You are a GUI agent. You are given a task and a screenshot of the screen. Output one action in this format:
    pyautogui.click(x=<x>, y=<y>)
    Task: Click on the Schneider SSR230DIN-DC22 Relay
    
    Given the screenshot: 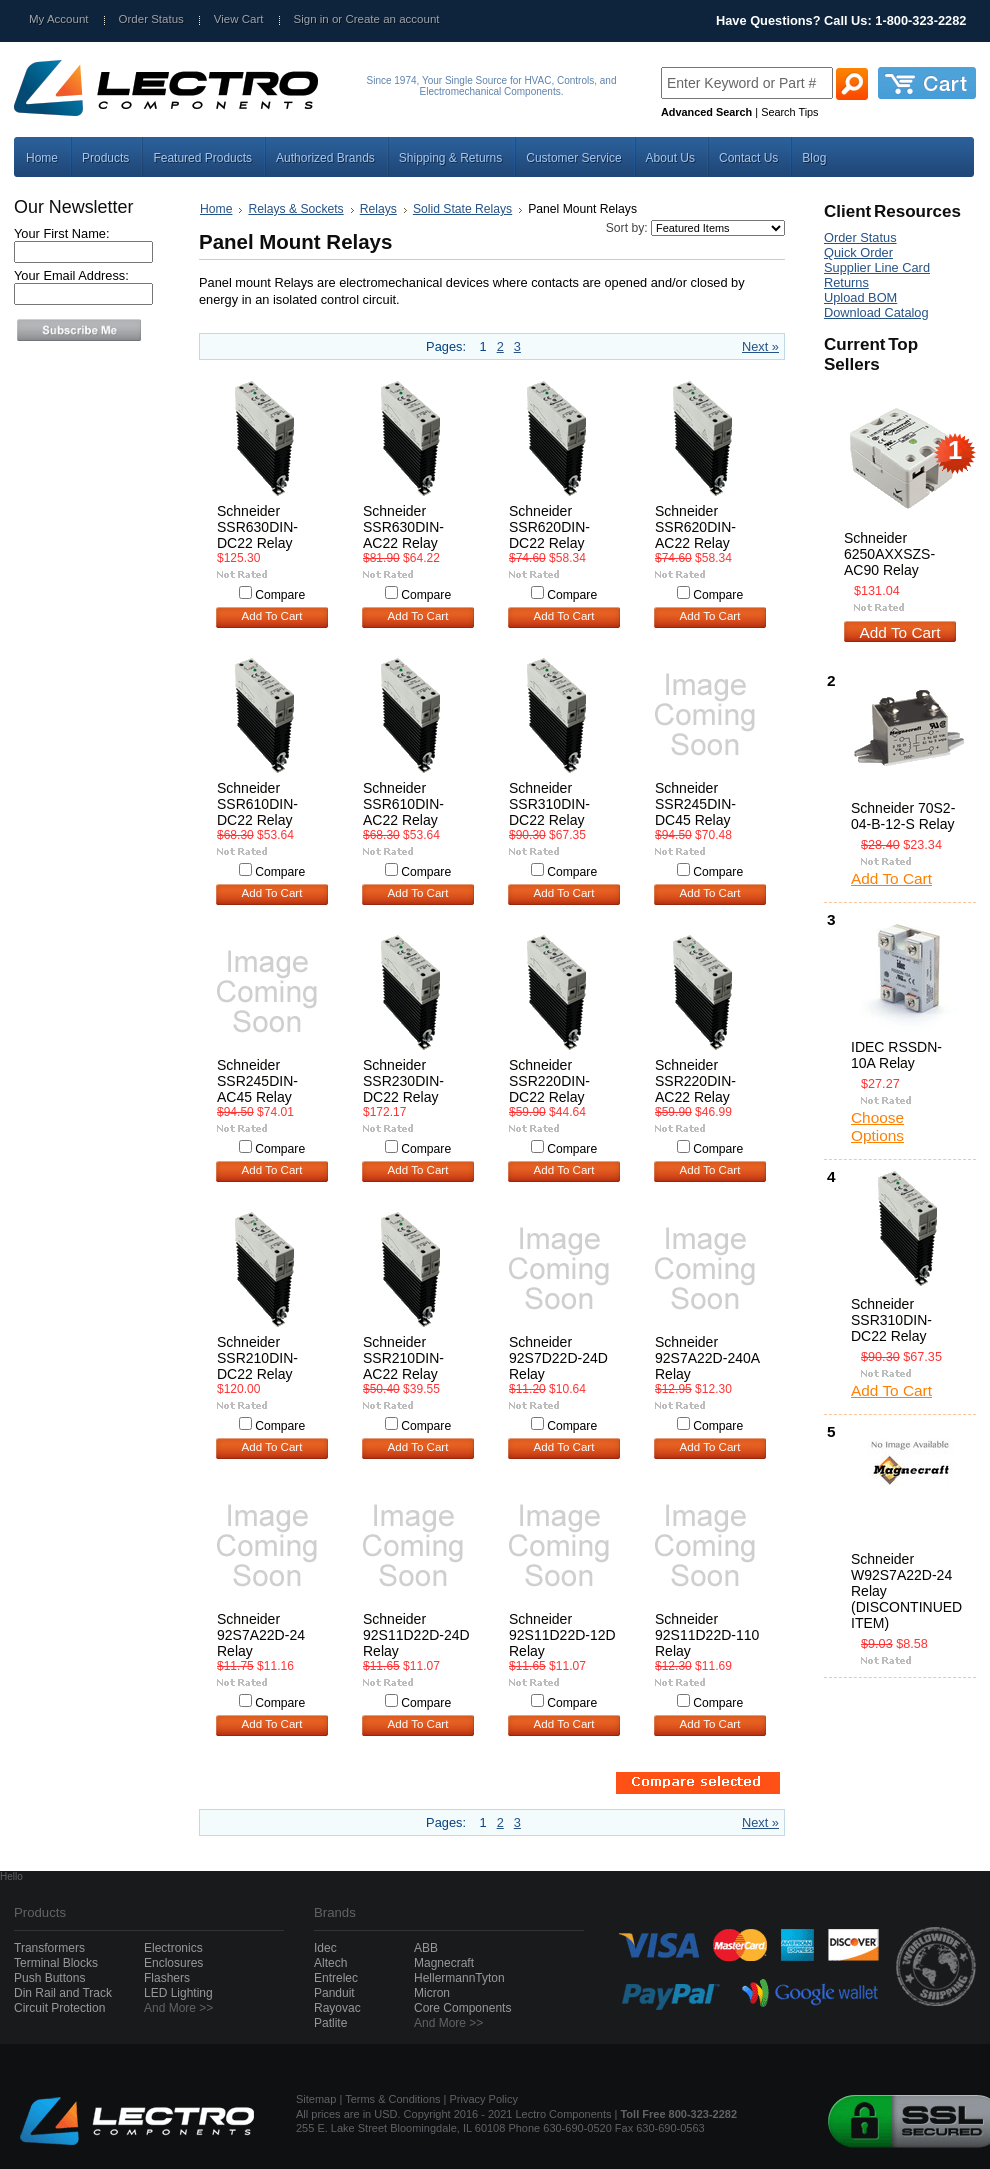 What is the action you would take?
    pyautogui.click(x=403, y=1081)
    